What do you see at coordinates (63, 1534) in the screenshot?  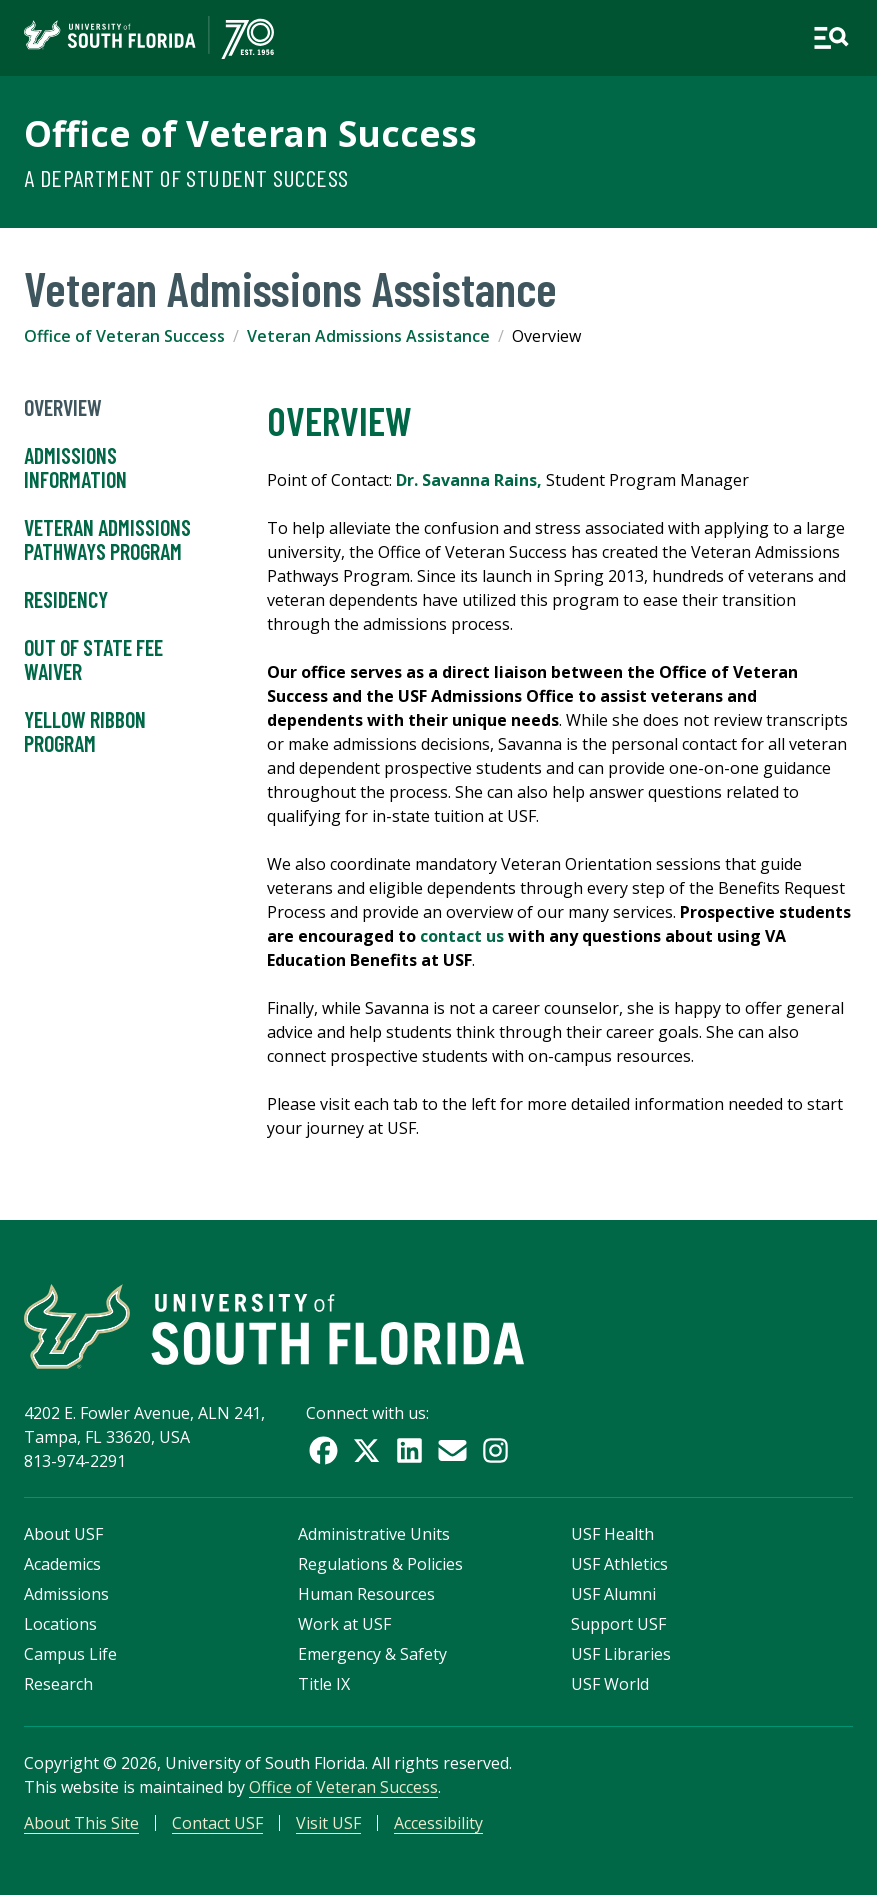 I see `About USF` at bounding box center [63, 1534].